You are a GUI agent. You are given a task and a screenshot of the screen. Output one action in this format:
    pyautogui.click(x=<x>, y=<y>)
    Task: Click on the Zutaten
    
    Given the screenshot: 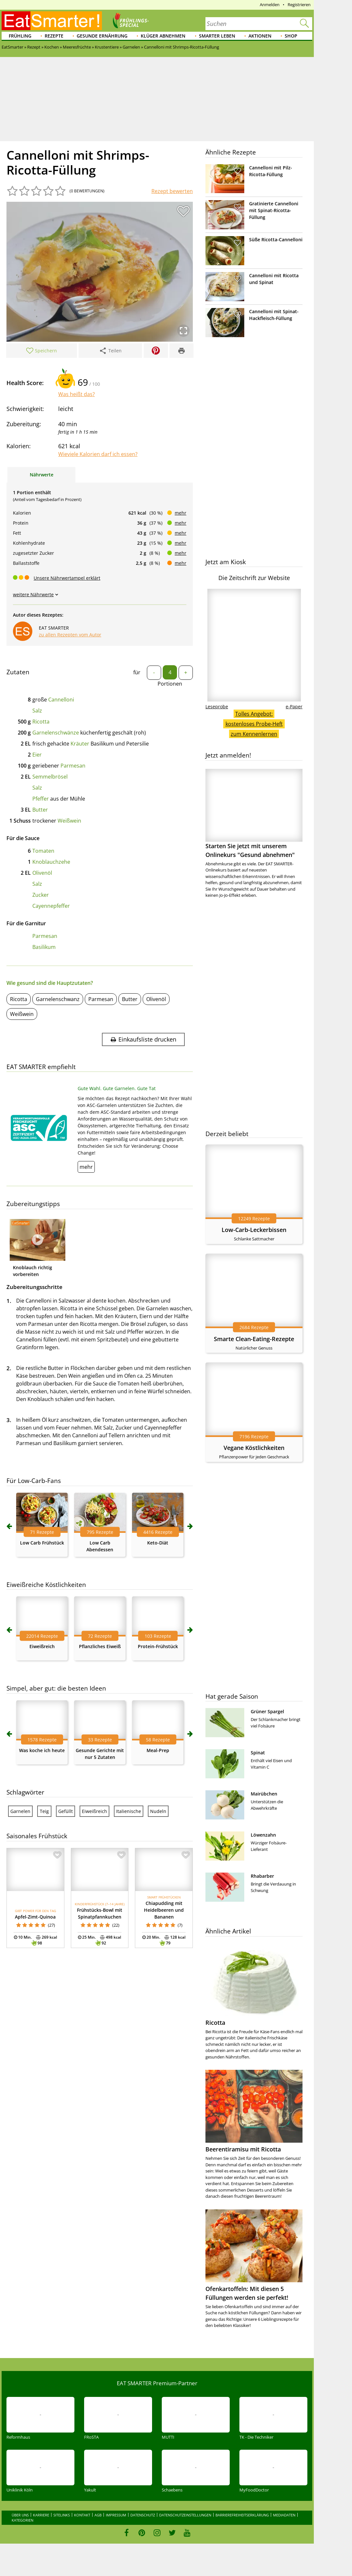 What is the action you would take?
    pyautogui.click(x=17, y=672)
    